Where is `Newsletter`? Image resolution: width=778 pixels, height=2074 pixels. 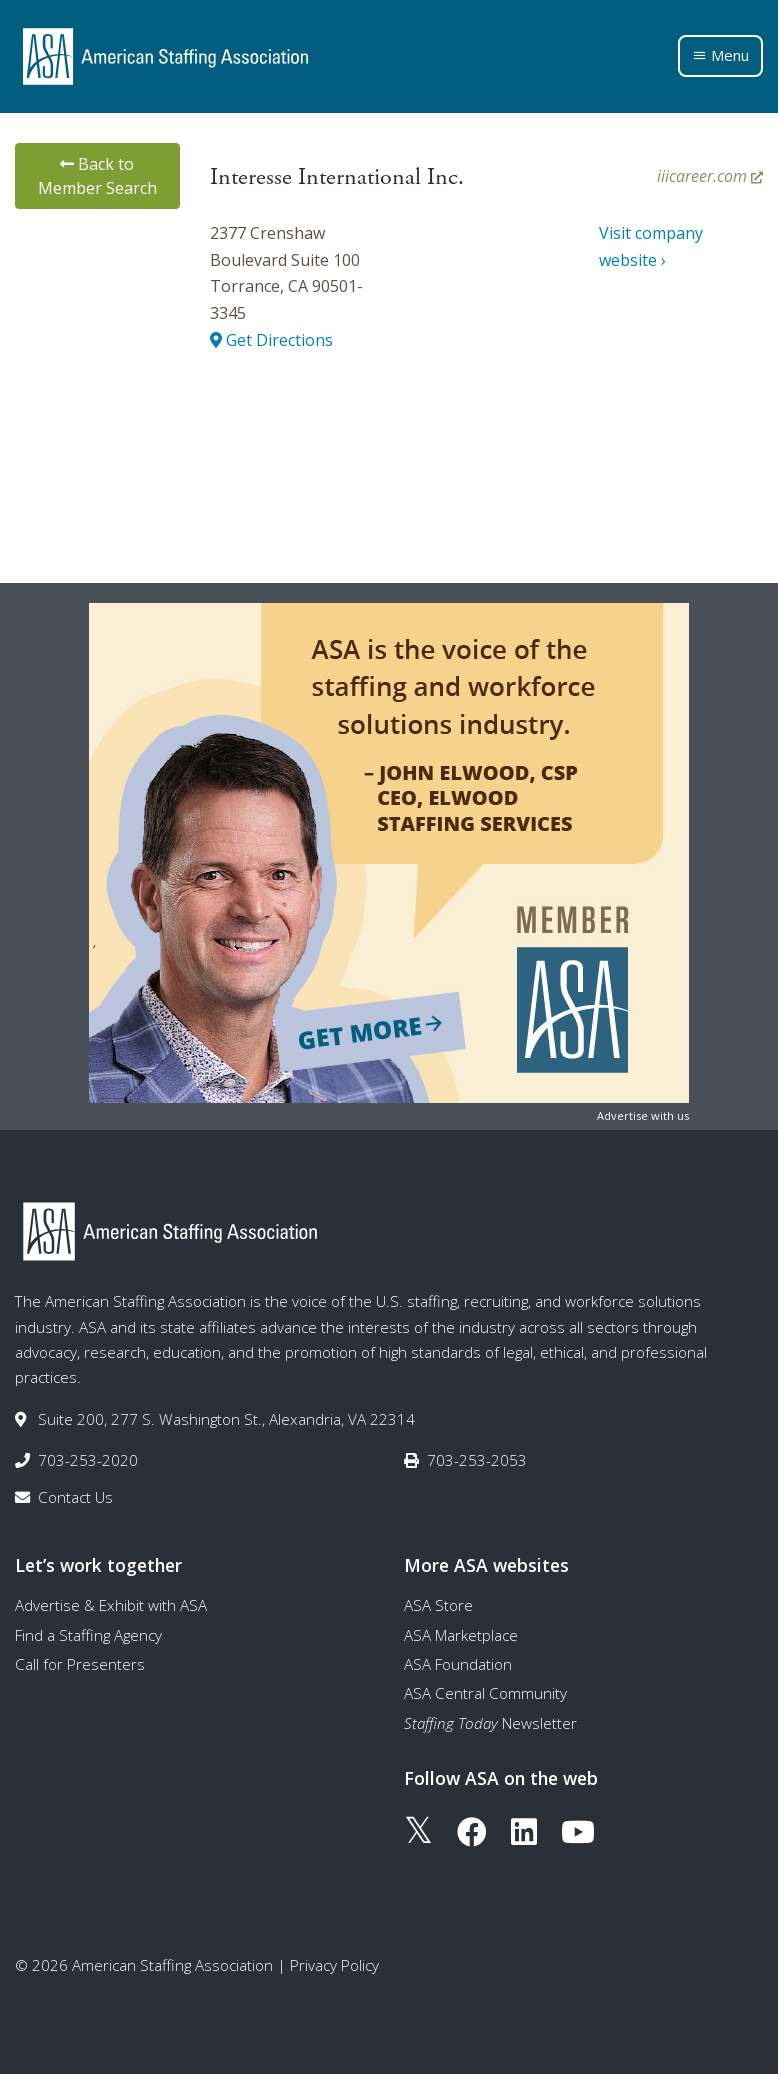 Newsletter is located at coordinates (490, 1723).